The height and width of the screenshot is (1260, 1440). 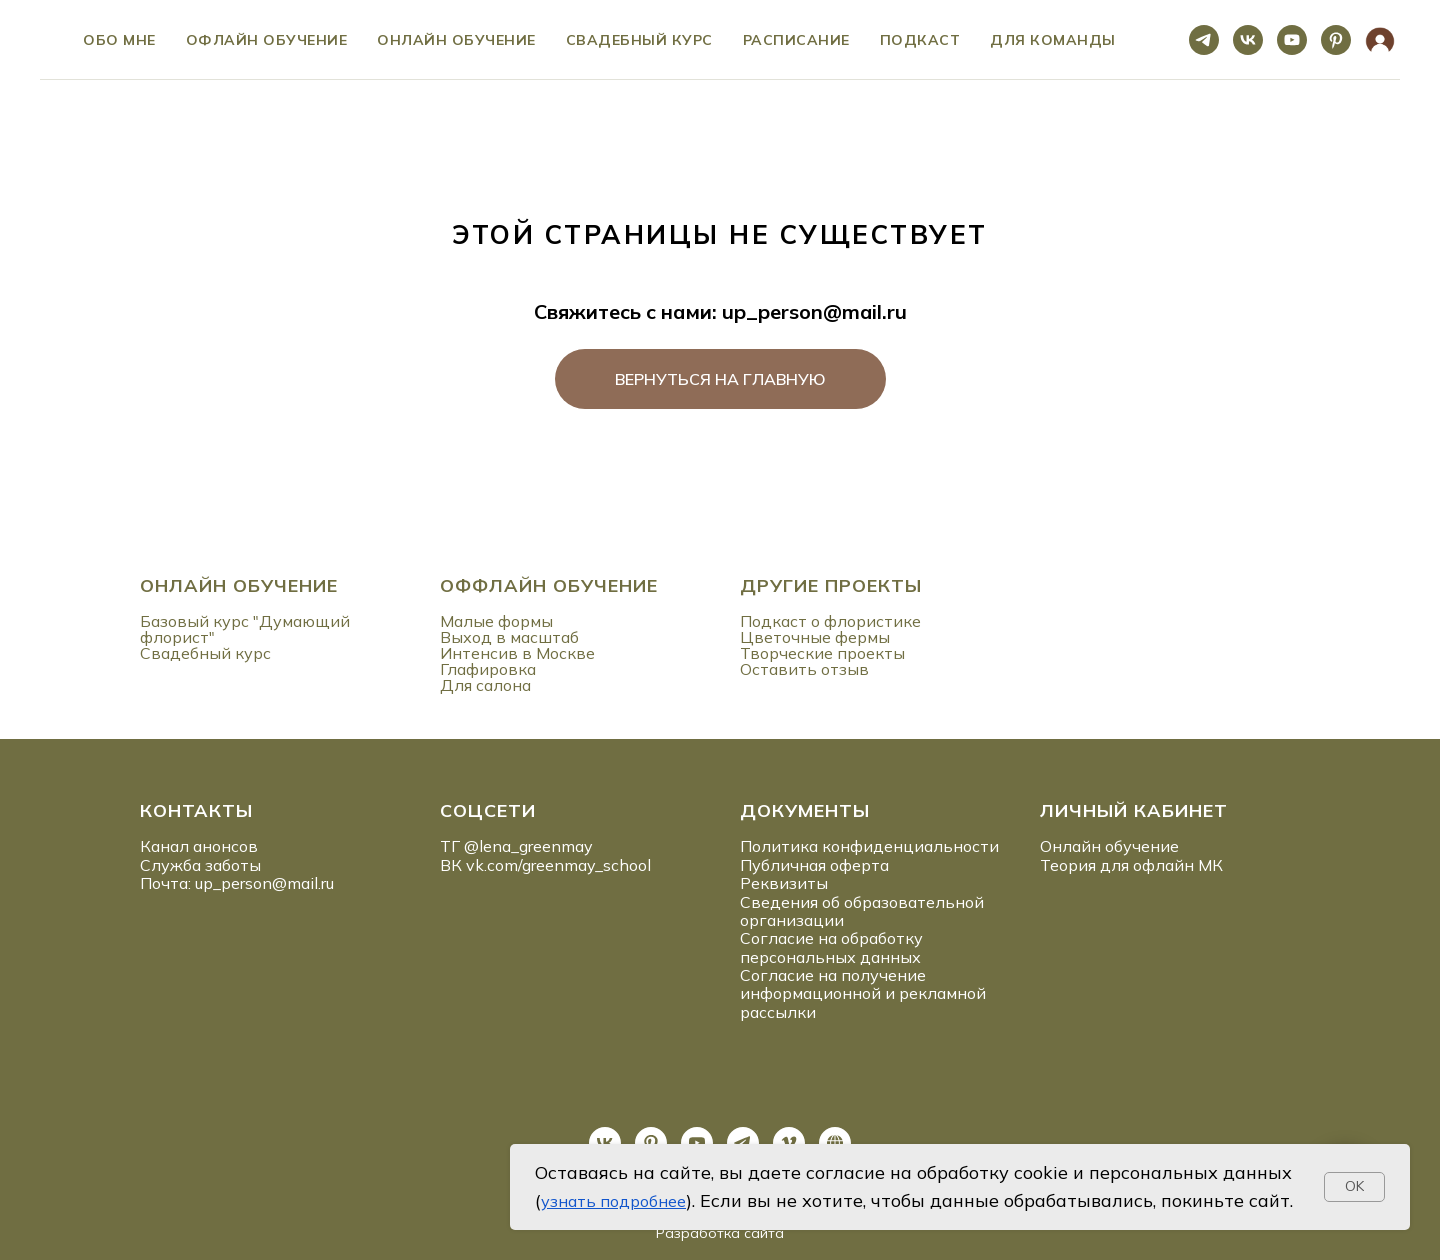 I want to click on Офлайн обучение, so click(x=267, y=40).